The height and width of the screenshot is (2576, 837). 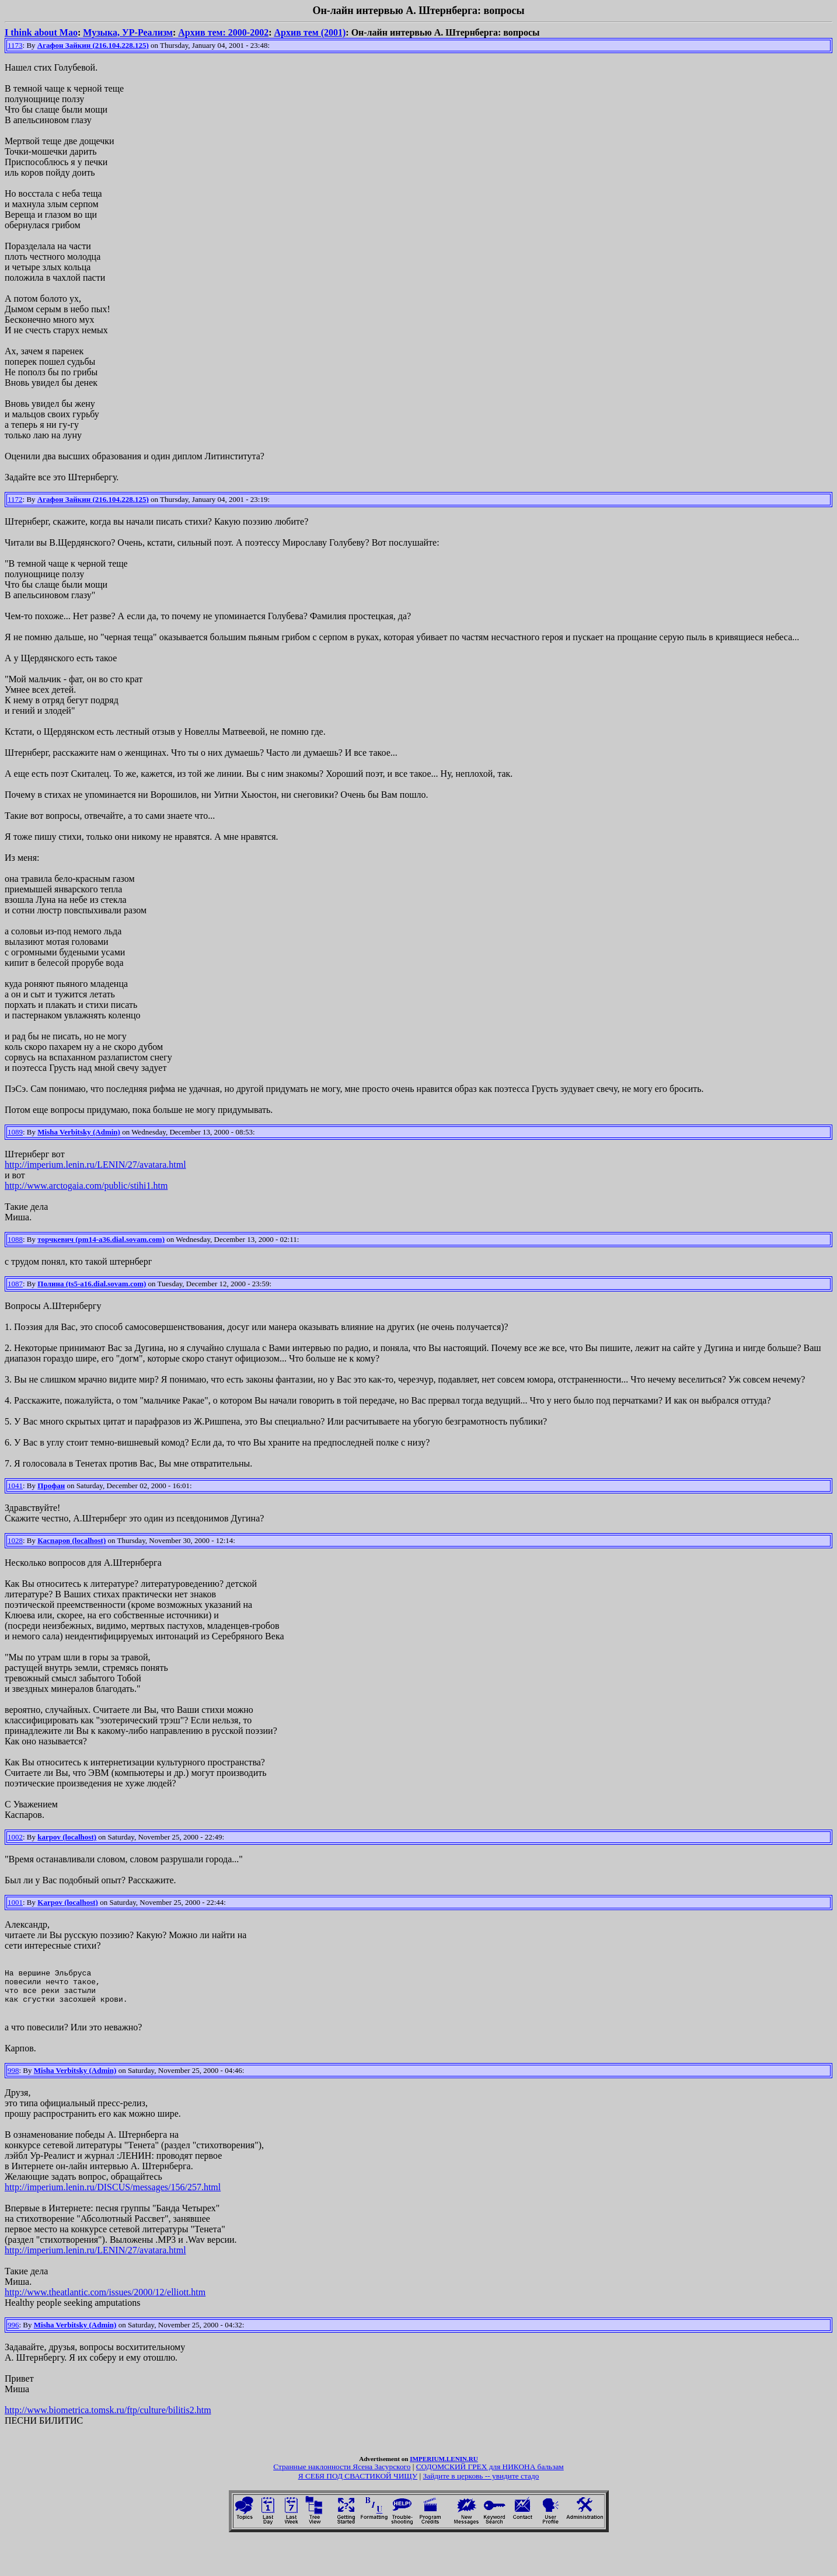 What do you see at coordinates (91, 1283) in the screenshot?
I see `Полина (ts5-a16.dial.sovam.com)` at bounding box center [91, 1283].